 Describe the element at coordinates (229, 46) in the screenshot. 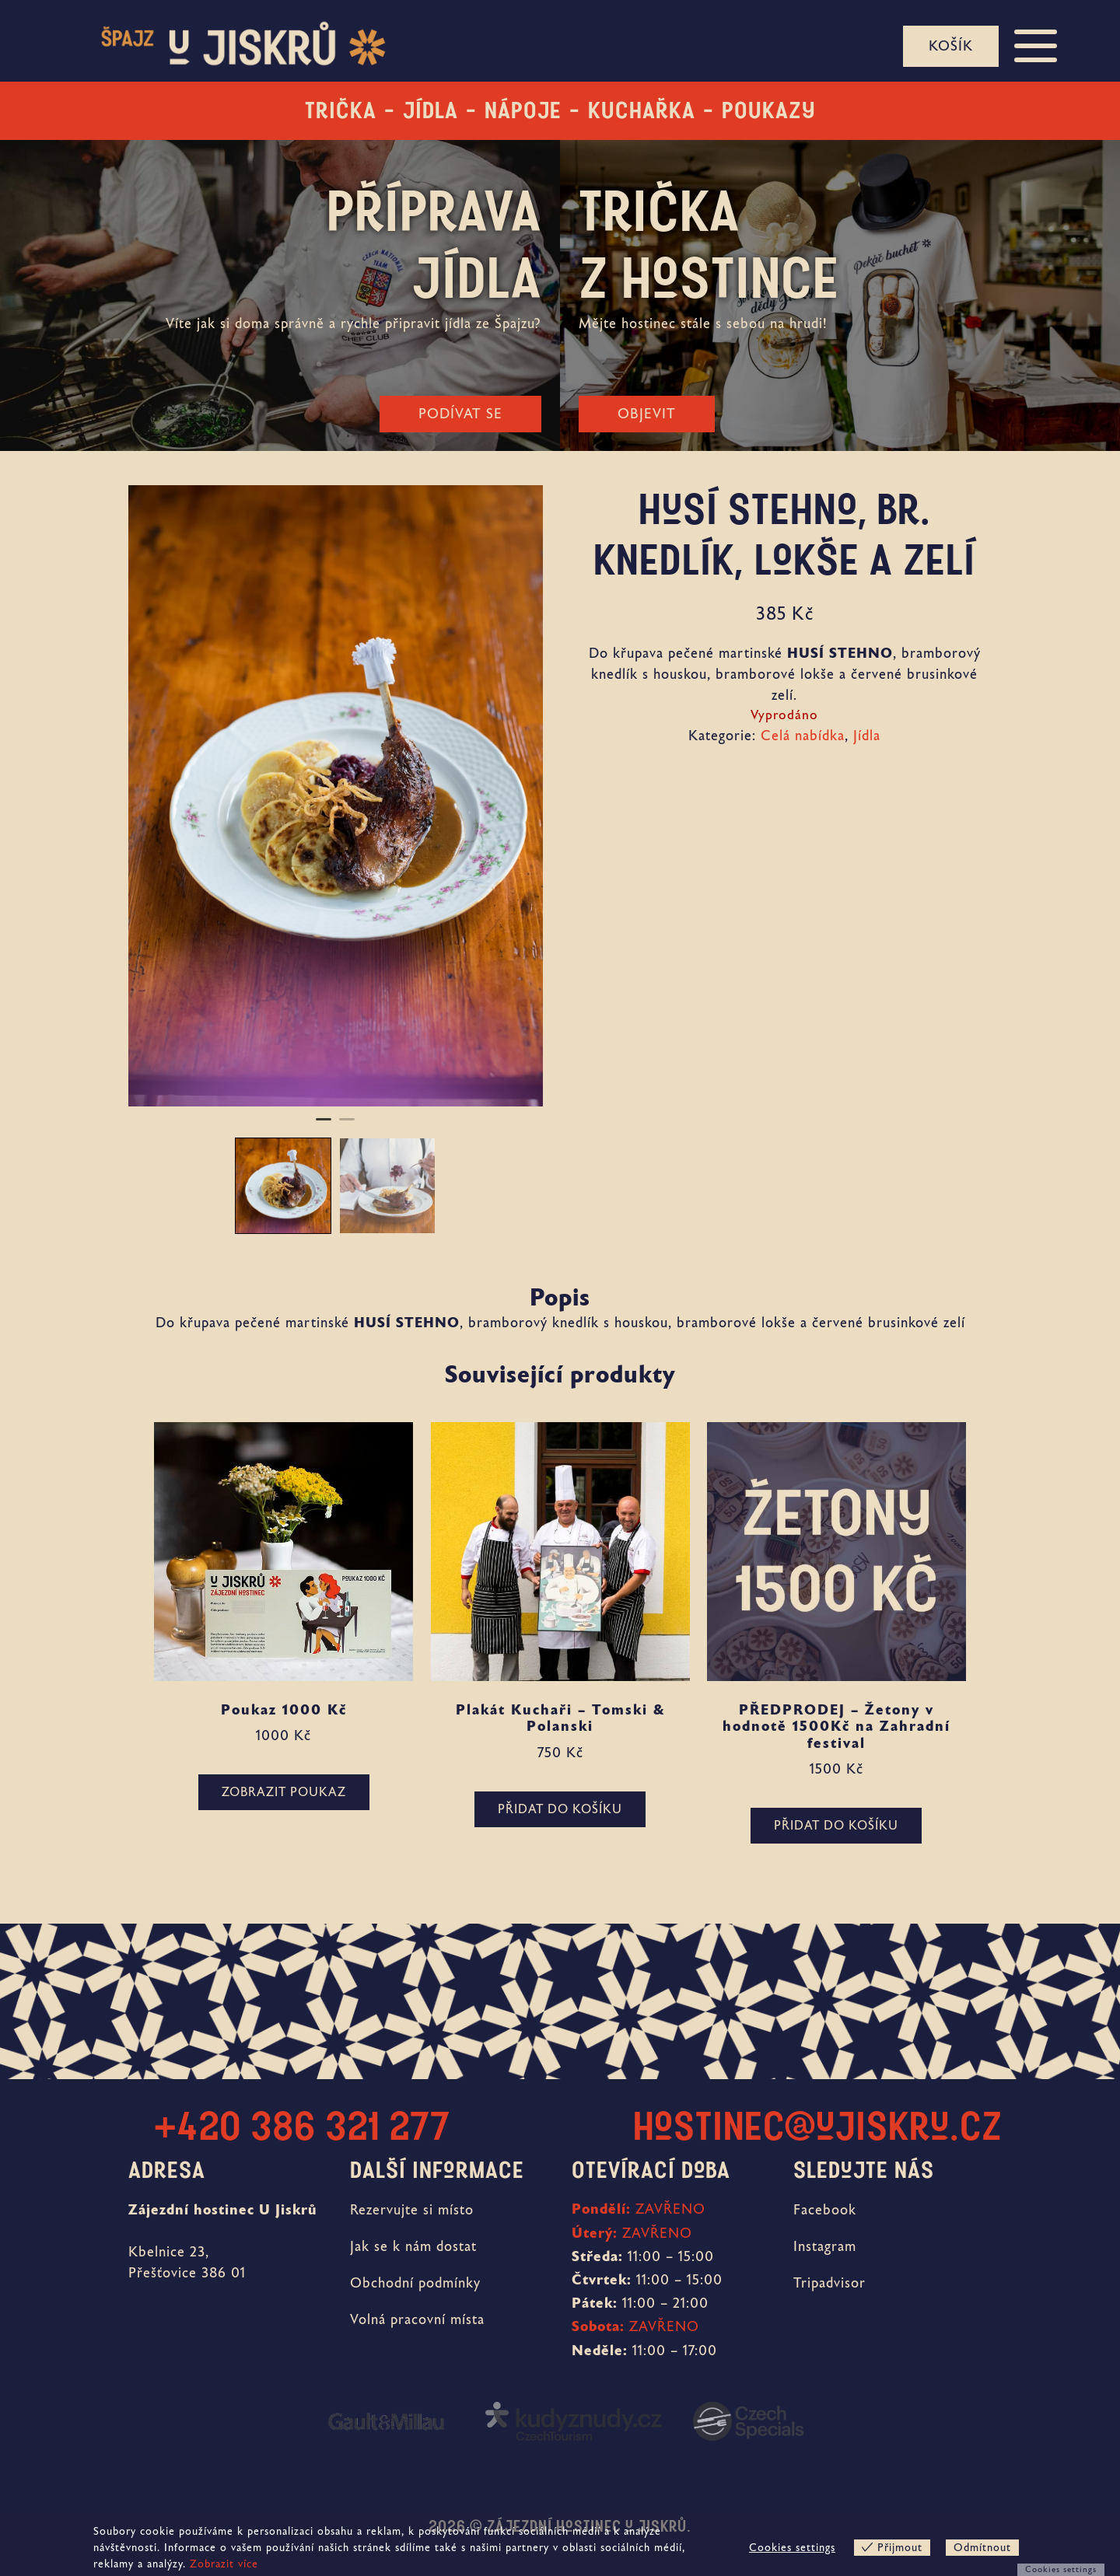

I see `[banner]` at that location.